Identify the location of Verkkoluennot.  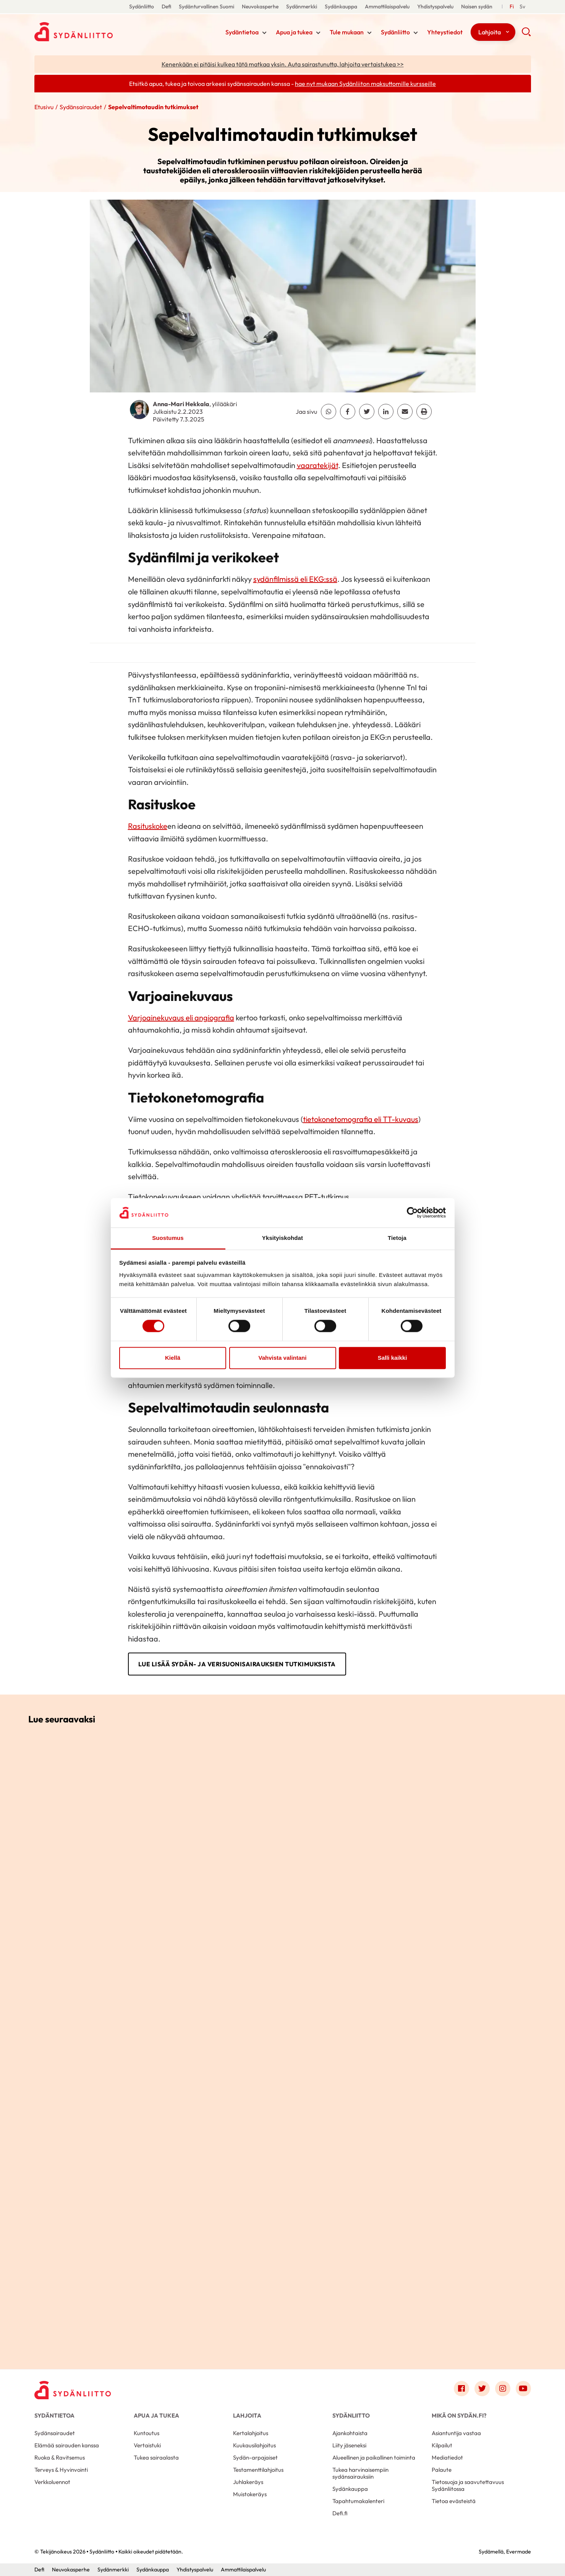
(52, 2482).